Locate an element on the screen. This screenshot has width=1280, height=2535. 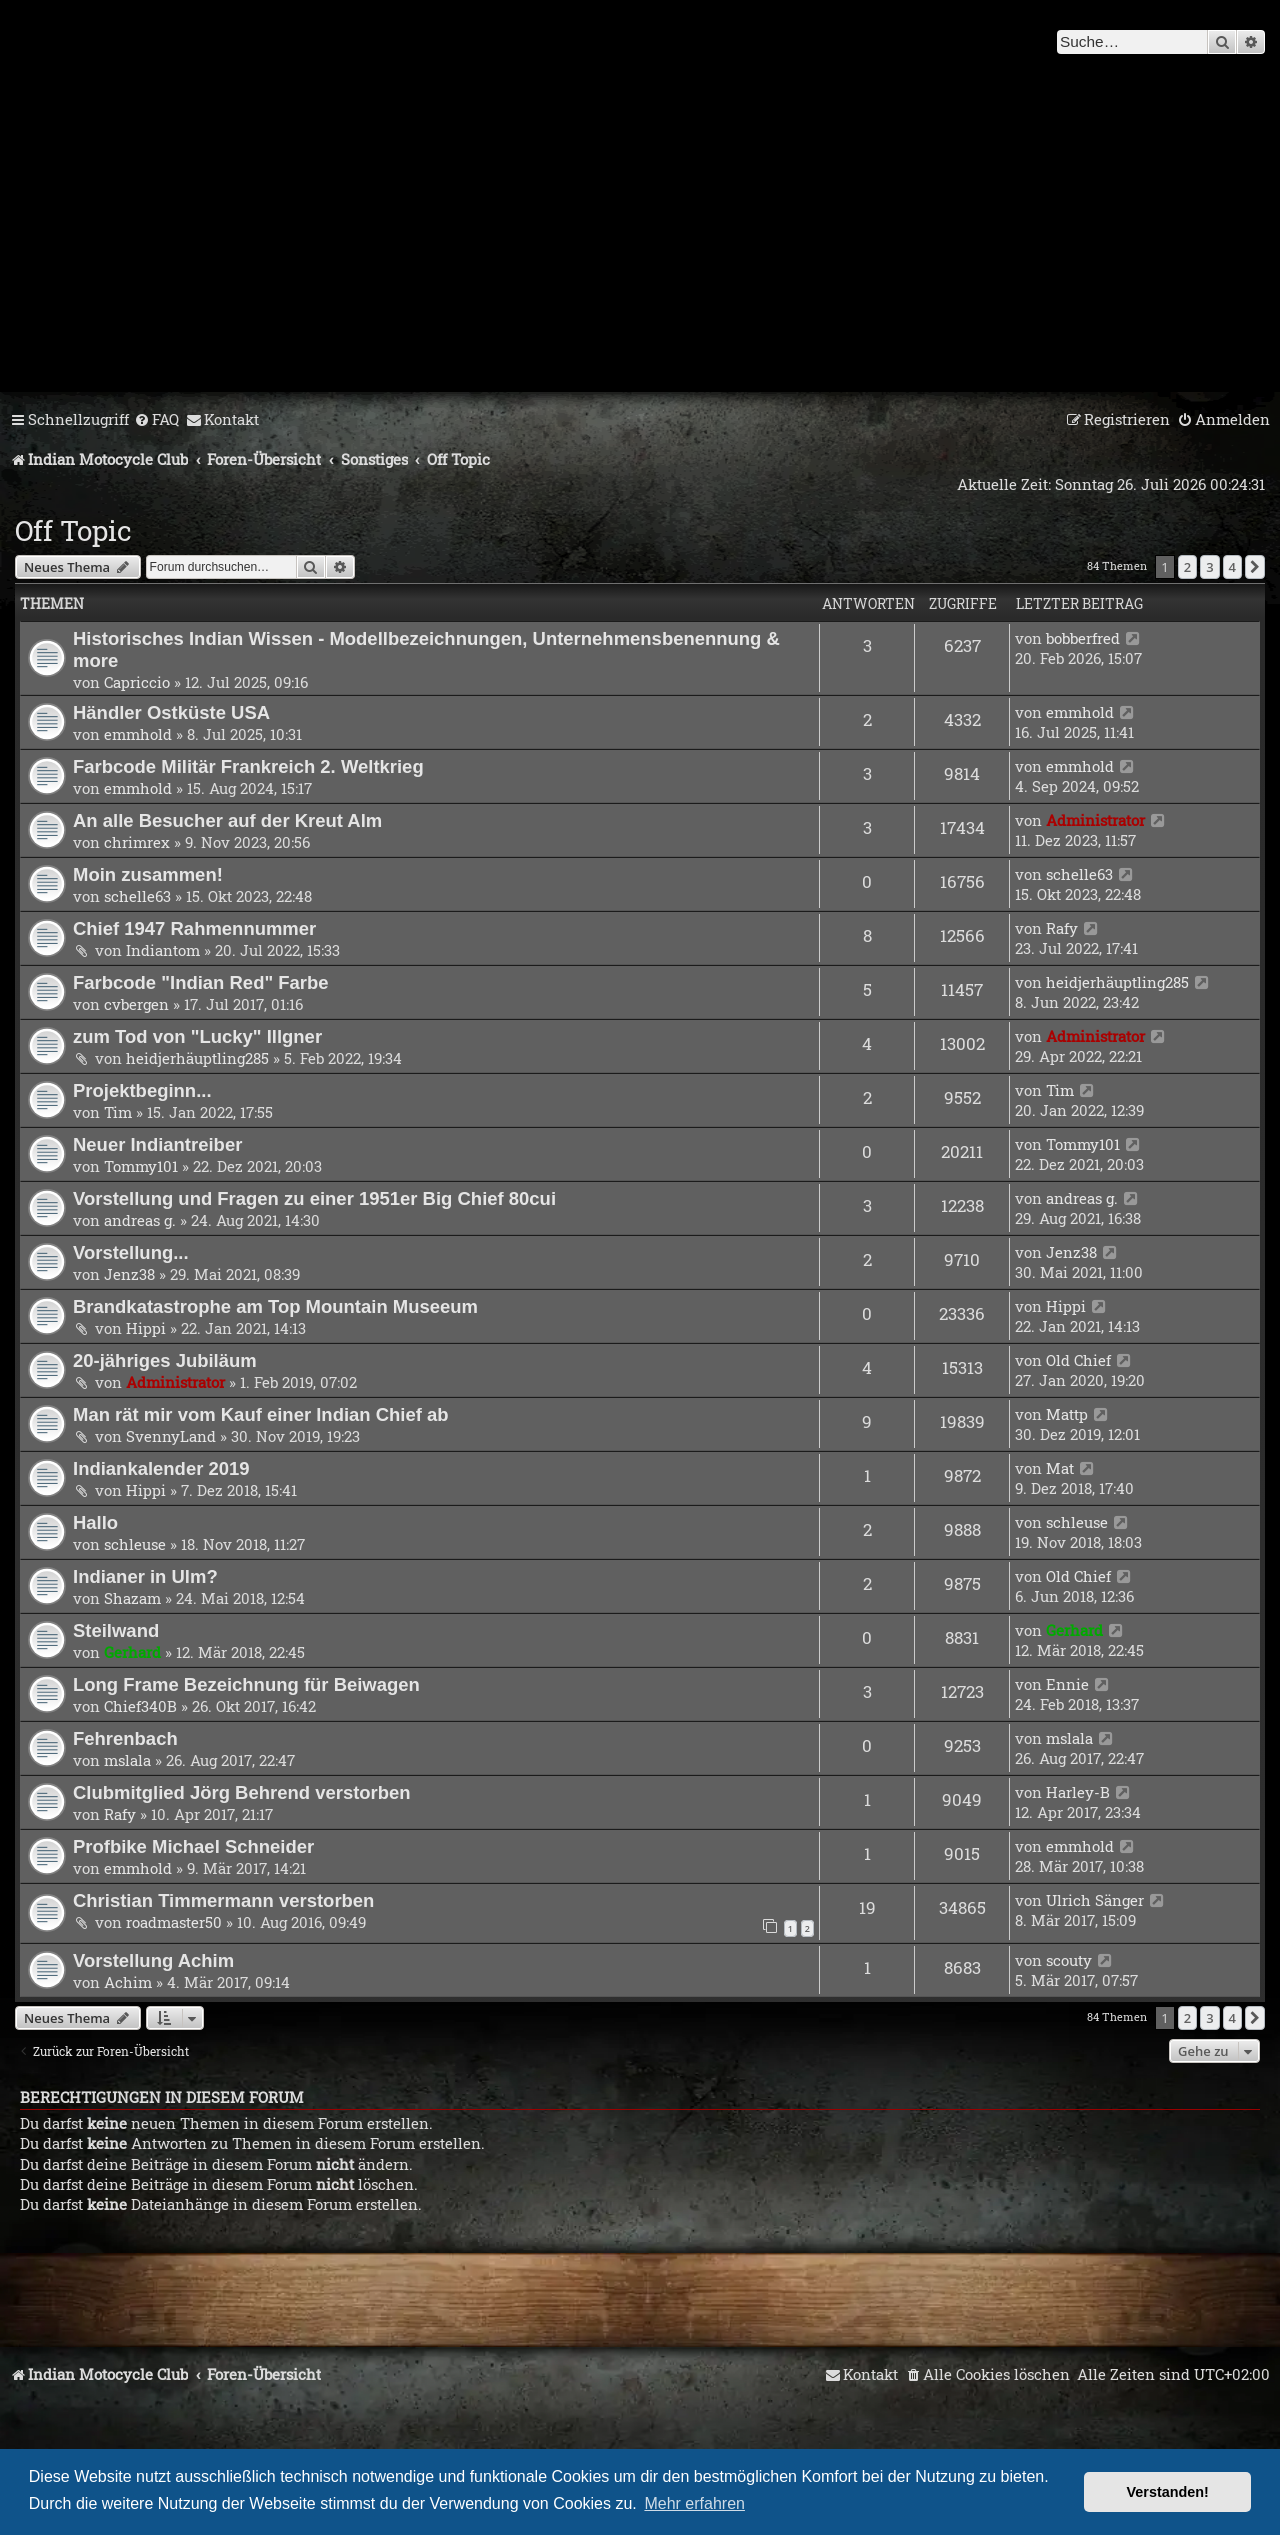
Achim is located at coordinates (128, 1982).